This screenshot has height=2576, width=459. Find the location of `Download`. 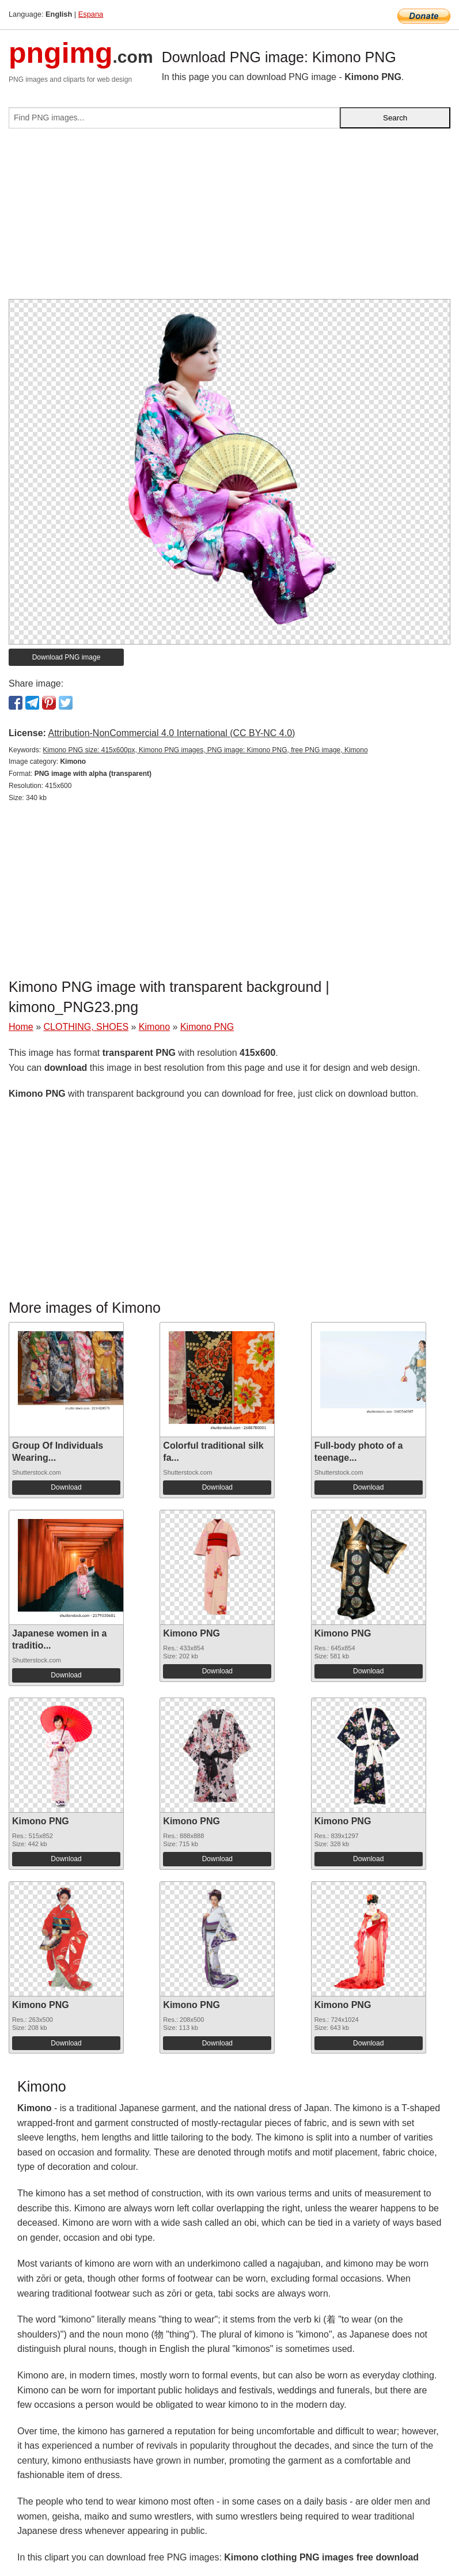

Download is located at coordinates (66, 1487).